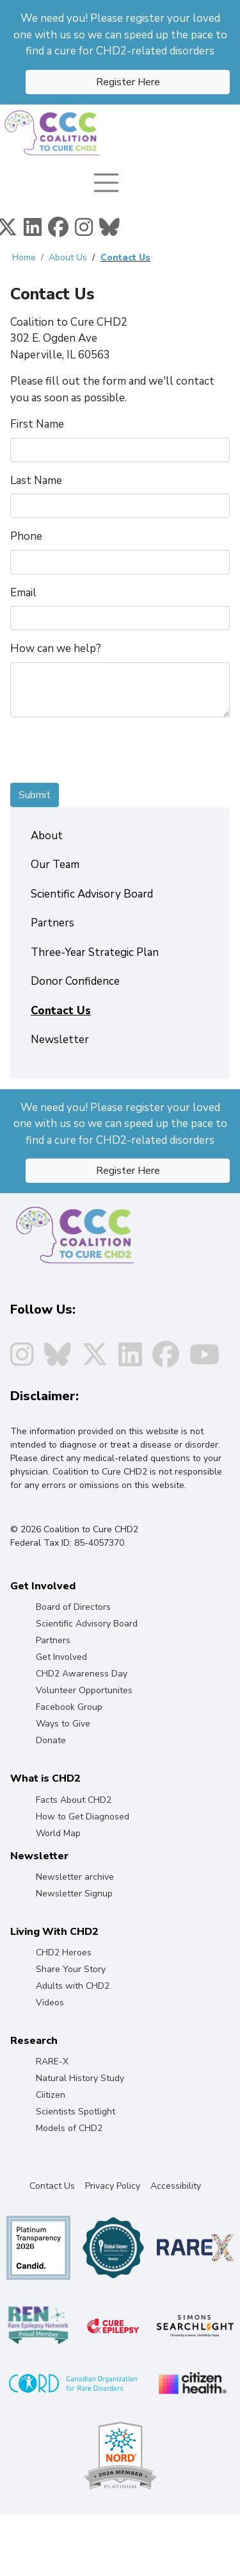 Image resolution: width=240 pixels, height=2576 pixels. I want to click on CHD2 Awareness Day, so click(81, 1674).